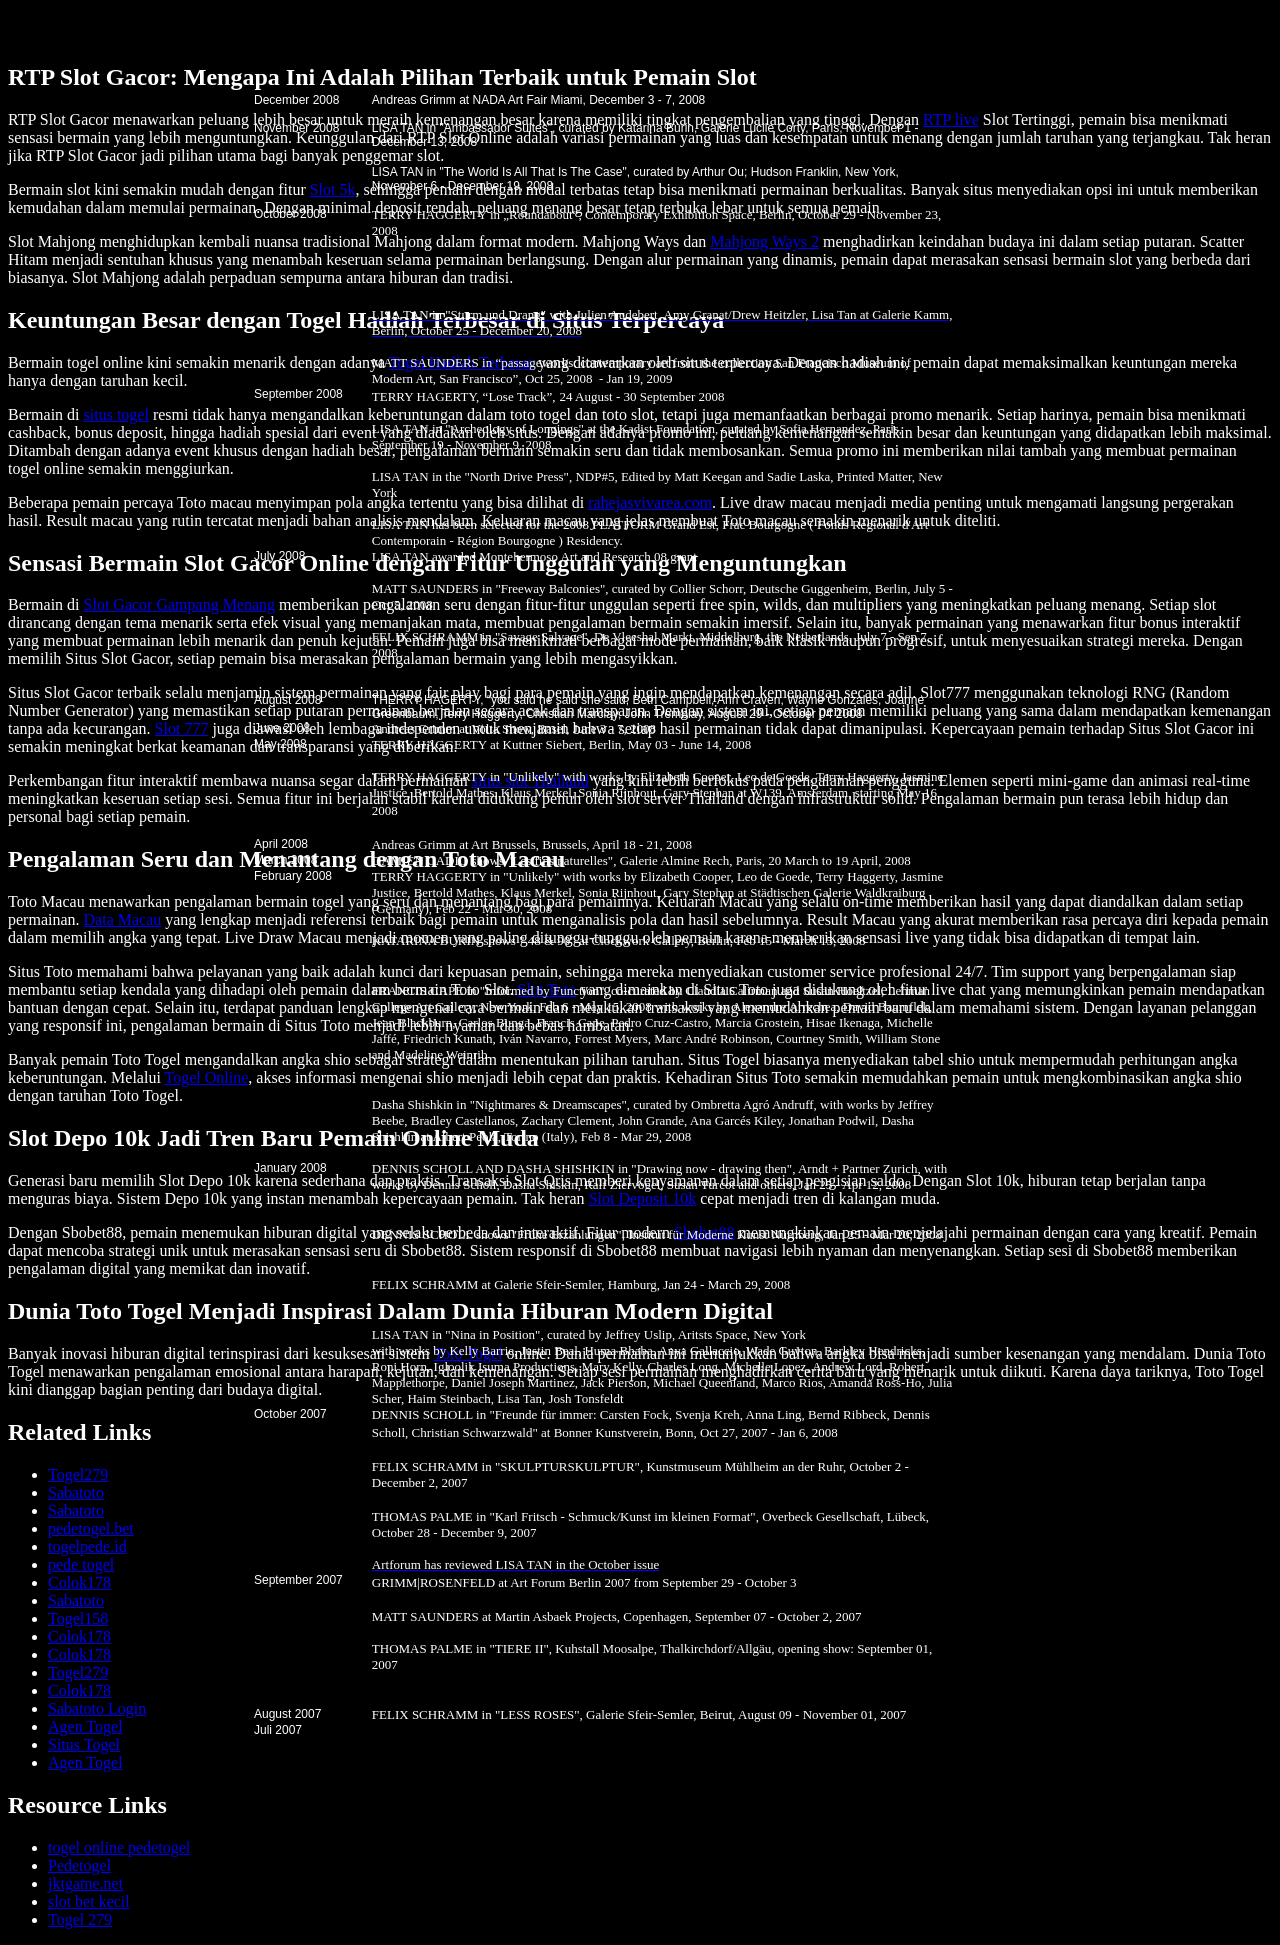  I want to click on Slot Gacor Gampang Menang, so click(180, 604).